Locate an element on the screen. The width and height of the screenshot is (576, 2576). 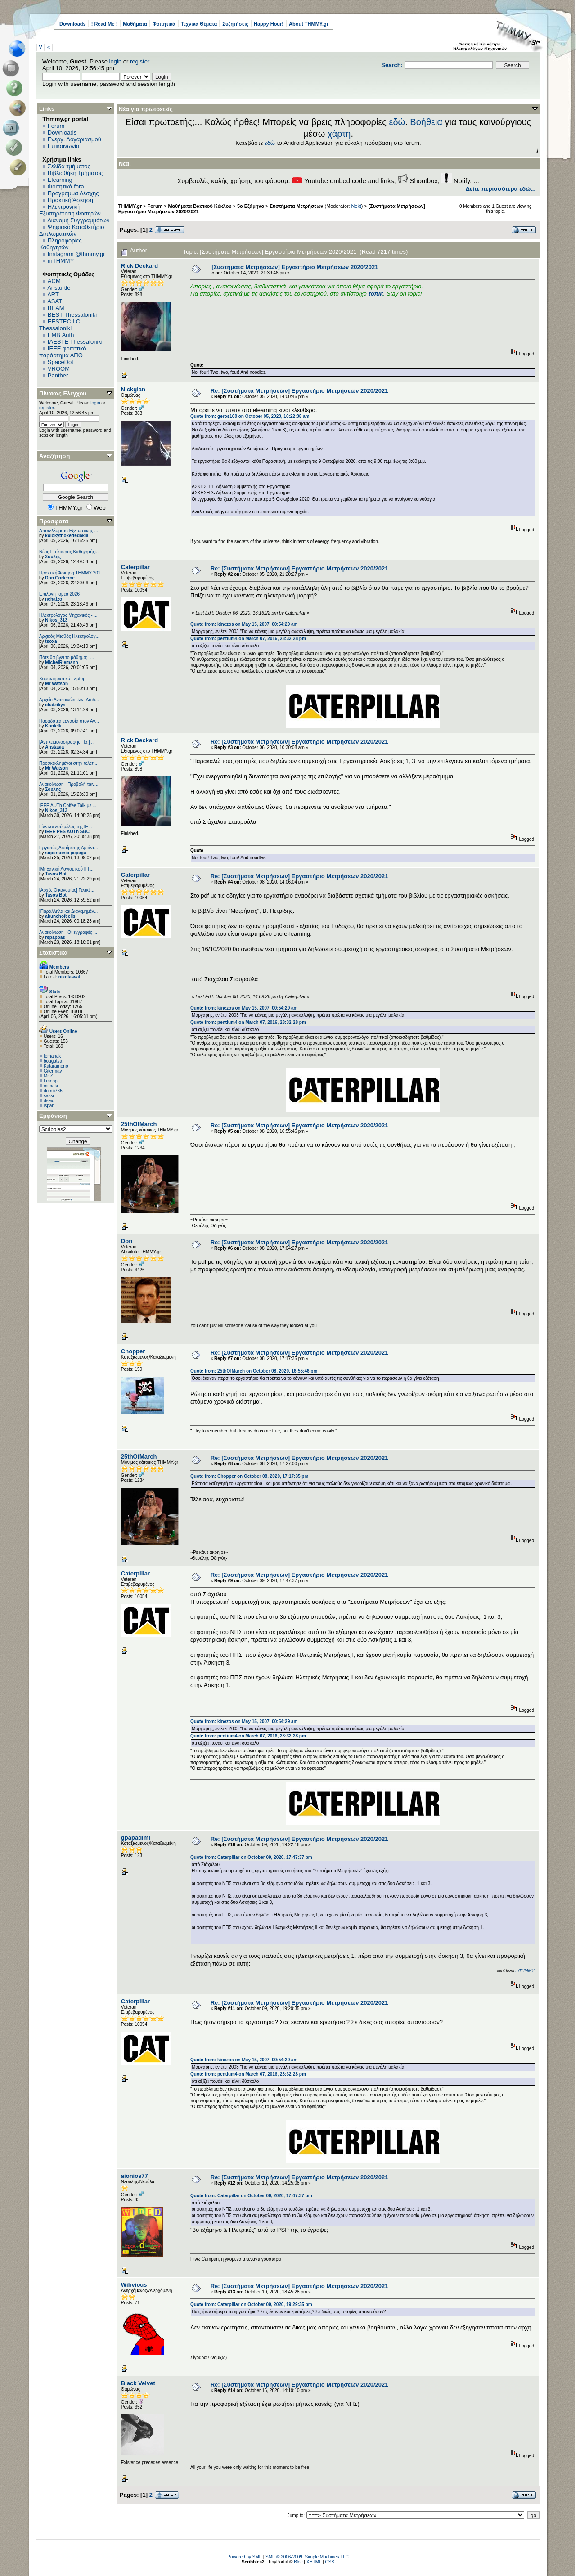
Forum is located at coordinates (56, 125).